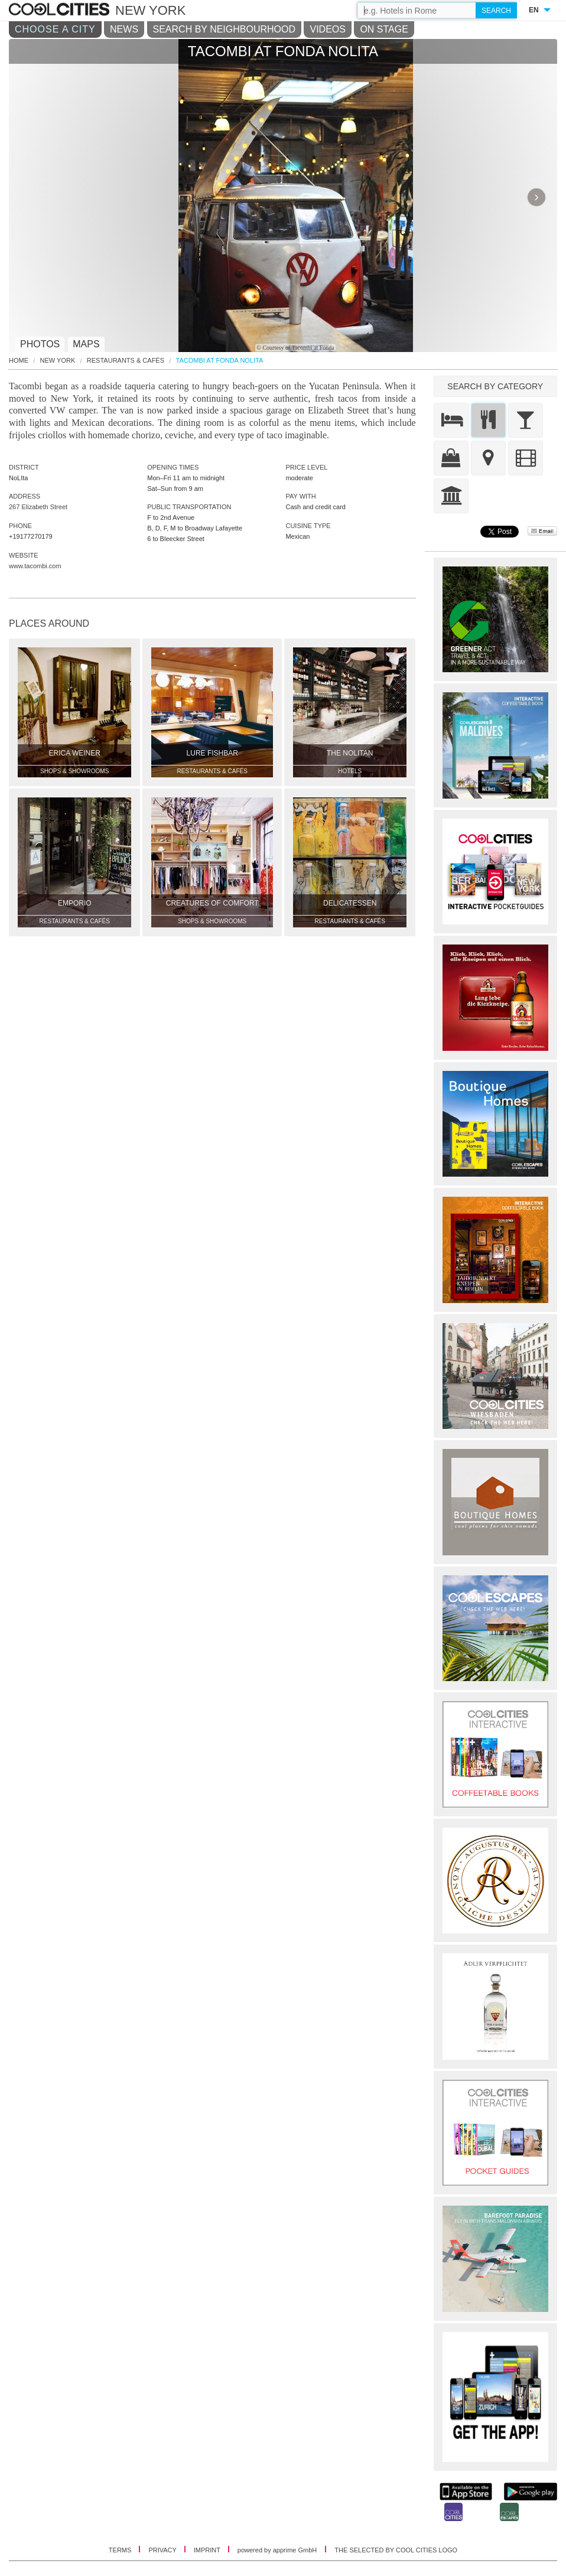 This screenshot has width=566, height=2576. Describe the element at coordinates (58, 360) in the screenshot. I see `New York` at that location.